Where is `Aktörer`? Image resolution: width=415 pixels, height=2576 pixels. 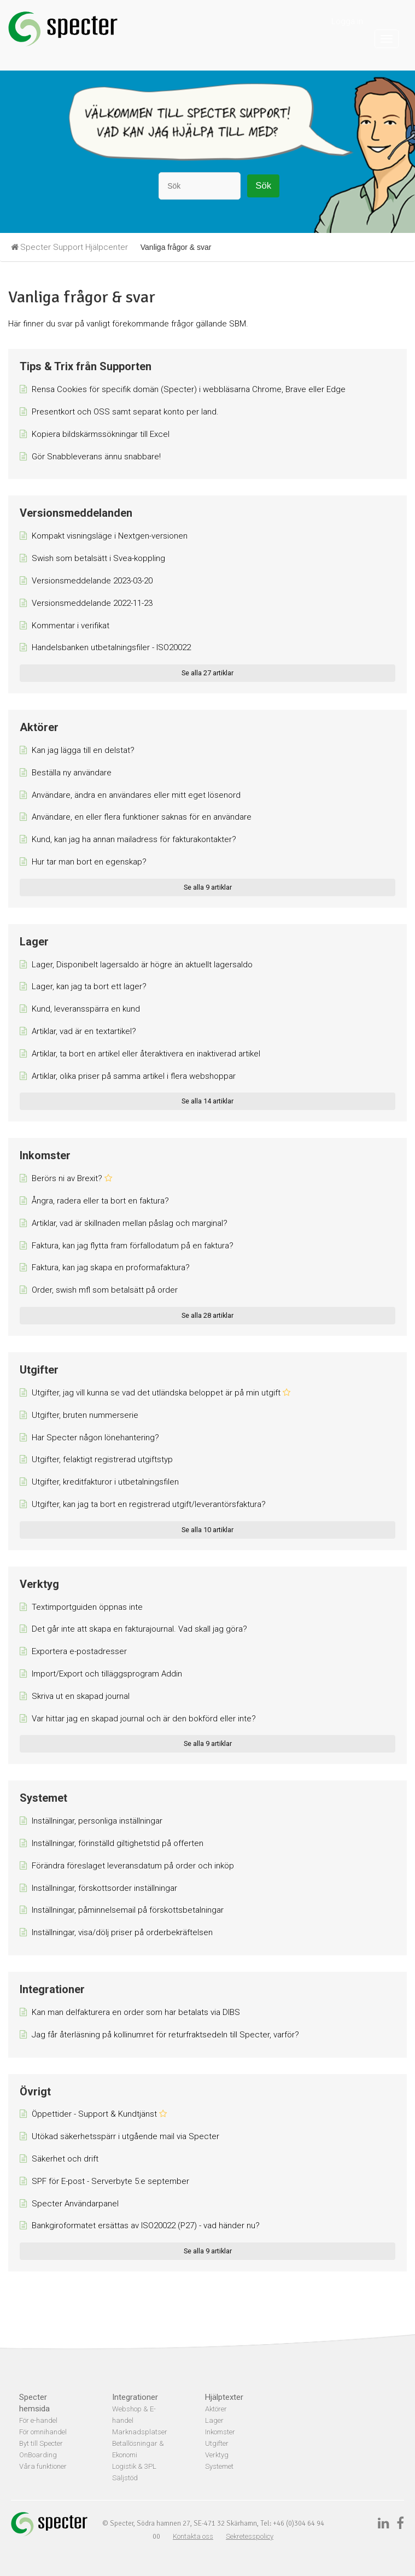
Aktörer is located at coordinates (39, 727).